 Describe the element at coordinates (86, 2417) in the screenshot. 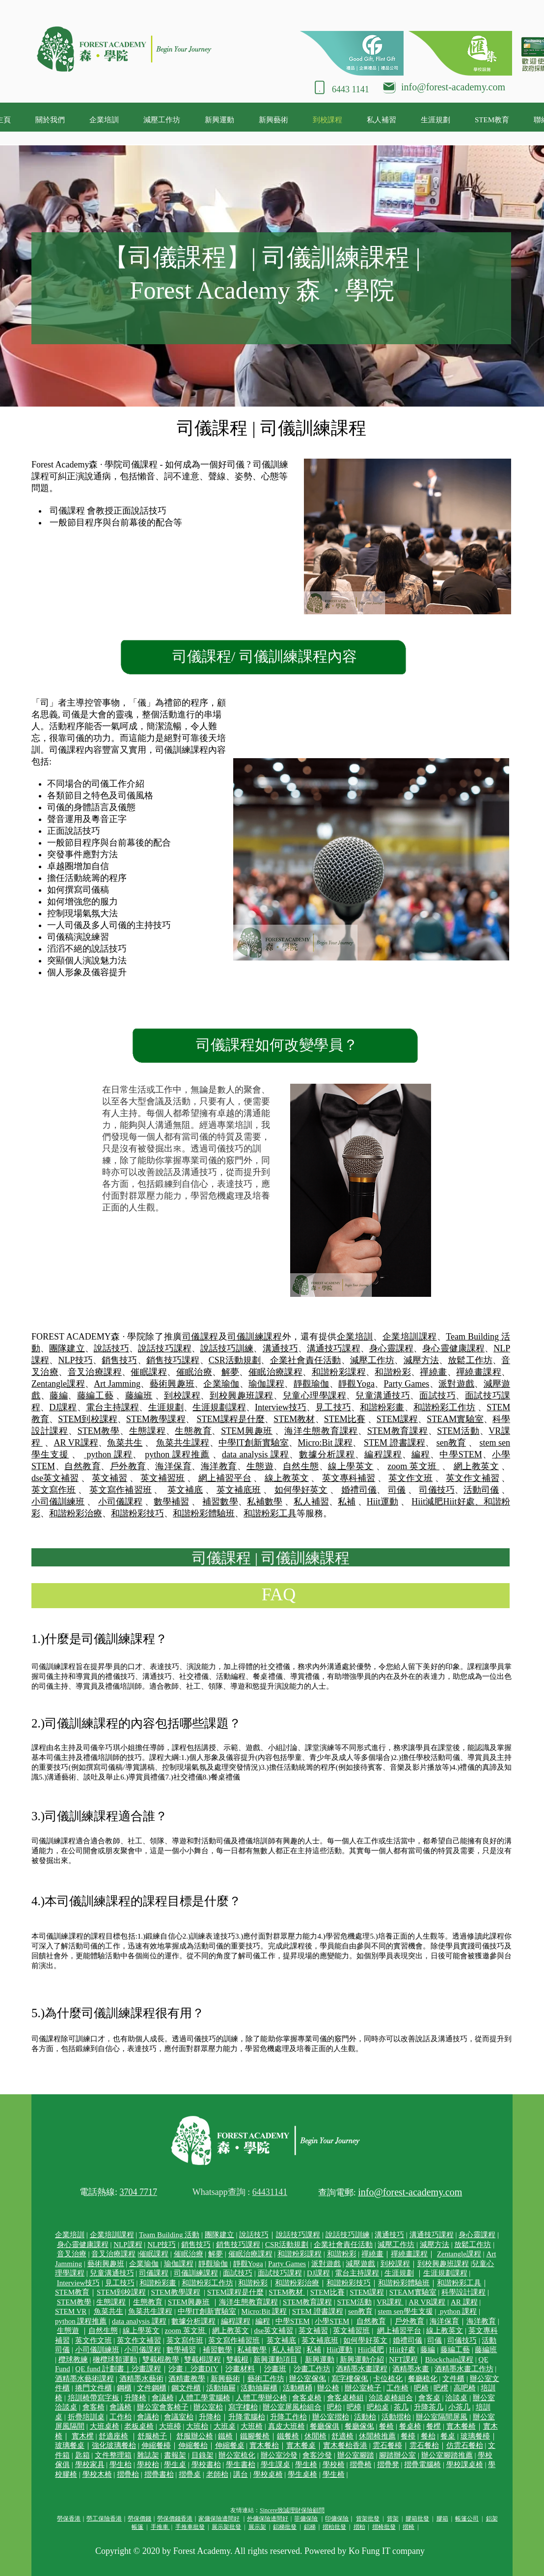

I see `折疊培訓桌` at that location.